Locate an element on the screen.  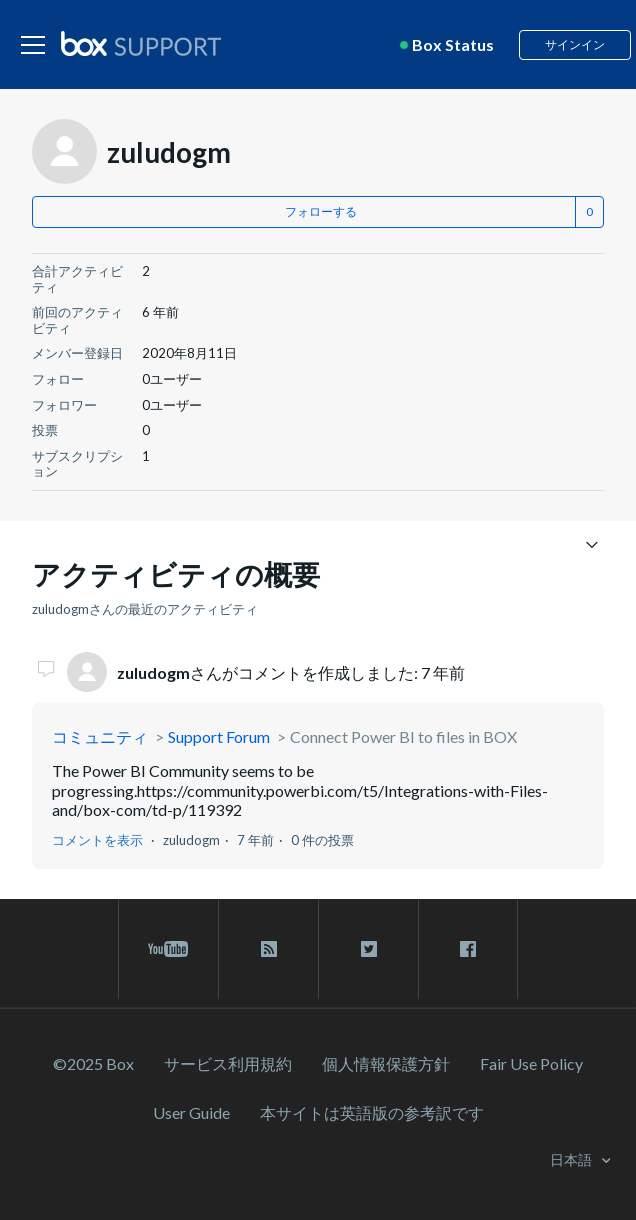
Support Forum is located at coordinates (219, 736).